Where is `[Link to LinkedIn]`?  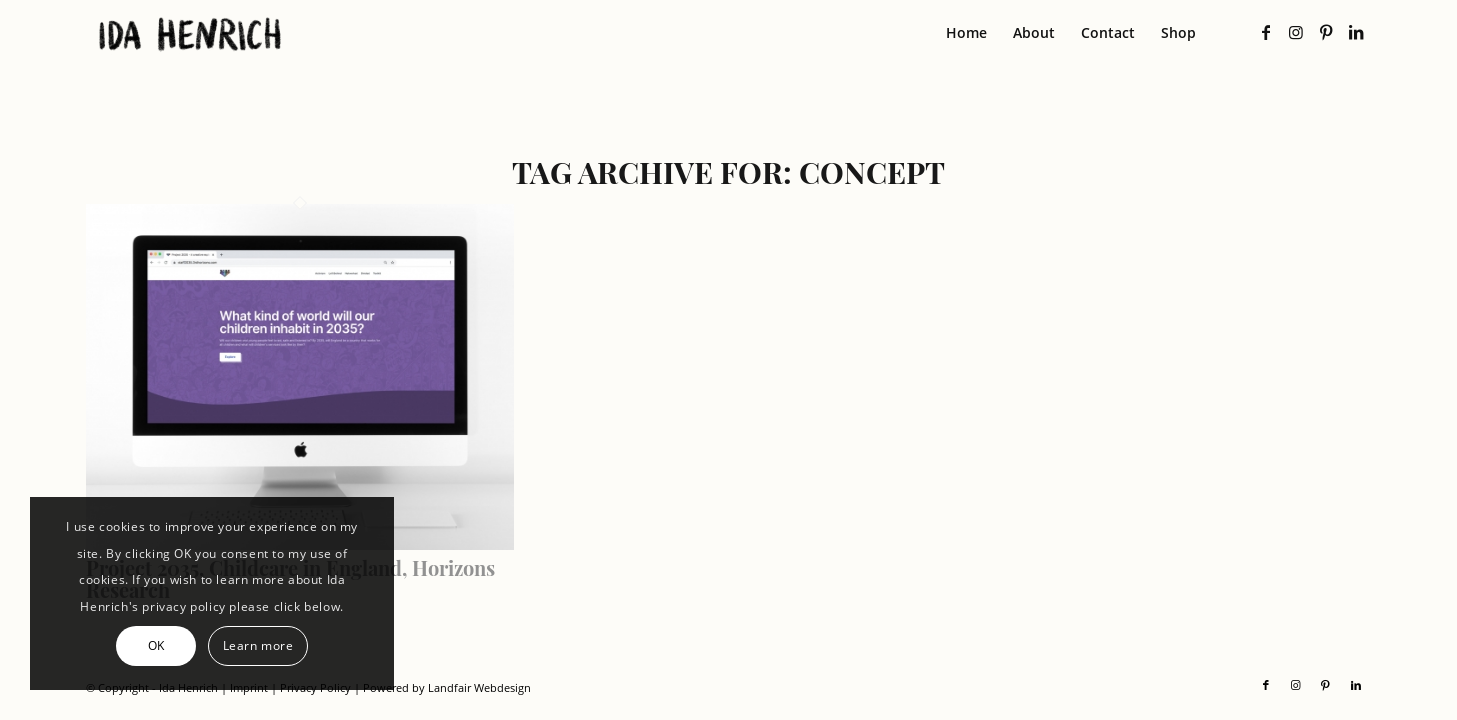
[Link to LinkedIn] is located at coordinates (1356, 32).